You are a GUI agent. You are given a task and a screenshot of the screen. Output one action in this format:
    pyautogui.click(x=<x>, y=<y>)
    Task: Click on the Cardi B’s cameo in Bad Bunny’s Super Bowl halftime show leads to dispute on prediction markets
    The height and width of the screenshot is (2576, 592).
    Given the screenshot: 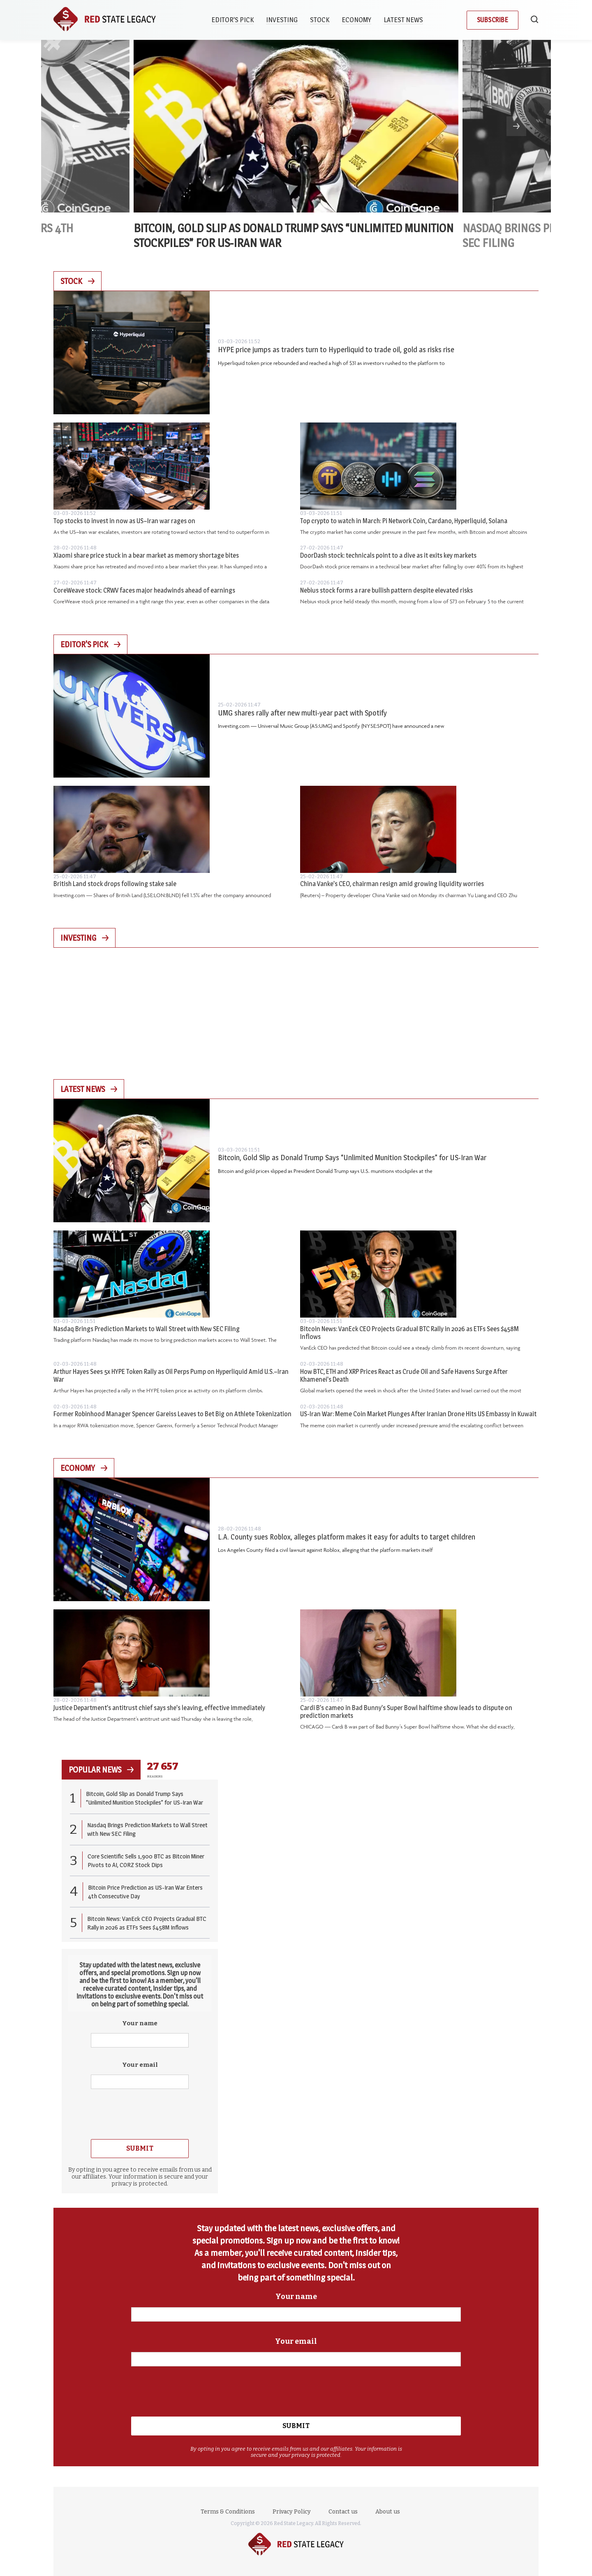 What is the action you would take?
    pyautogui.click(x=406, y=1712)
    